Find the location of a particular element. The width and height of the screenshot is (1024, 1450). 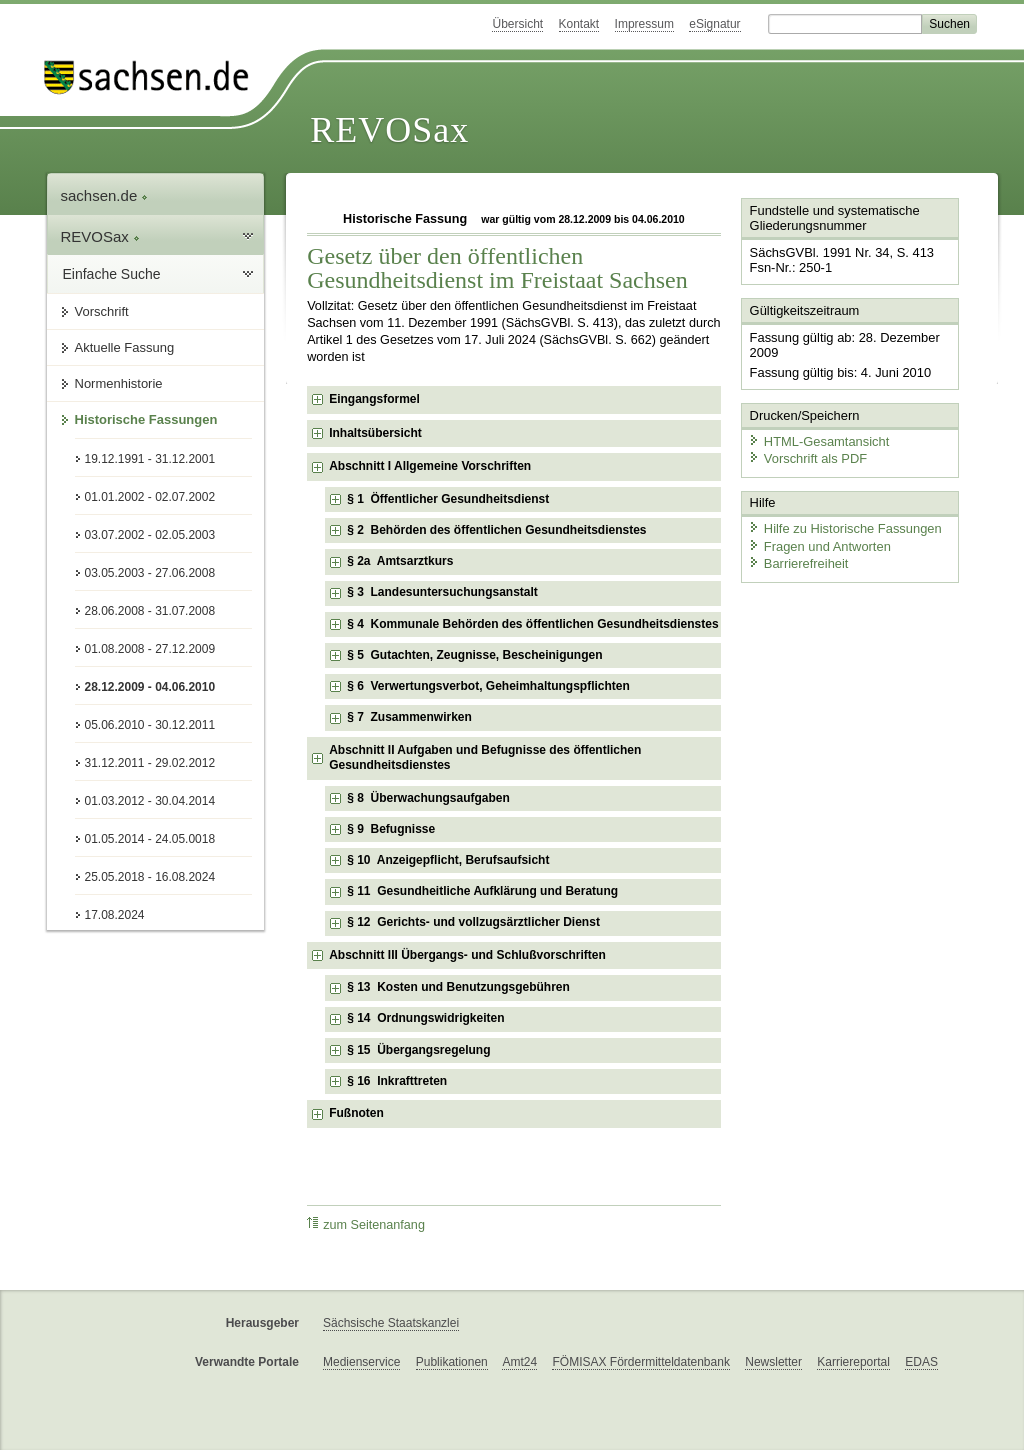

§ 4 Kommunale Behörden des öffentlichen Gesundheitsdienstes [checkbox] is located at coordinates (532, 624).